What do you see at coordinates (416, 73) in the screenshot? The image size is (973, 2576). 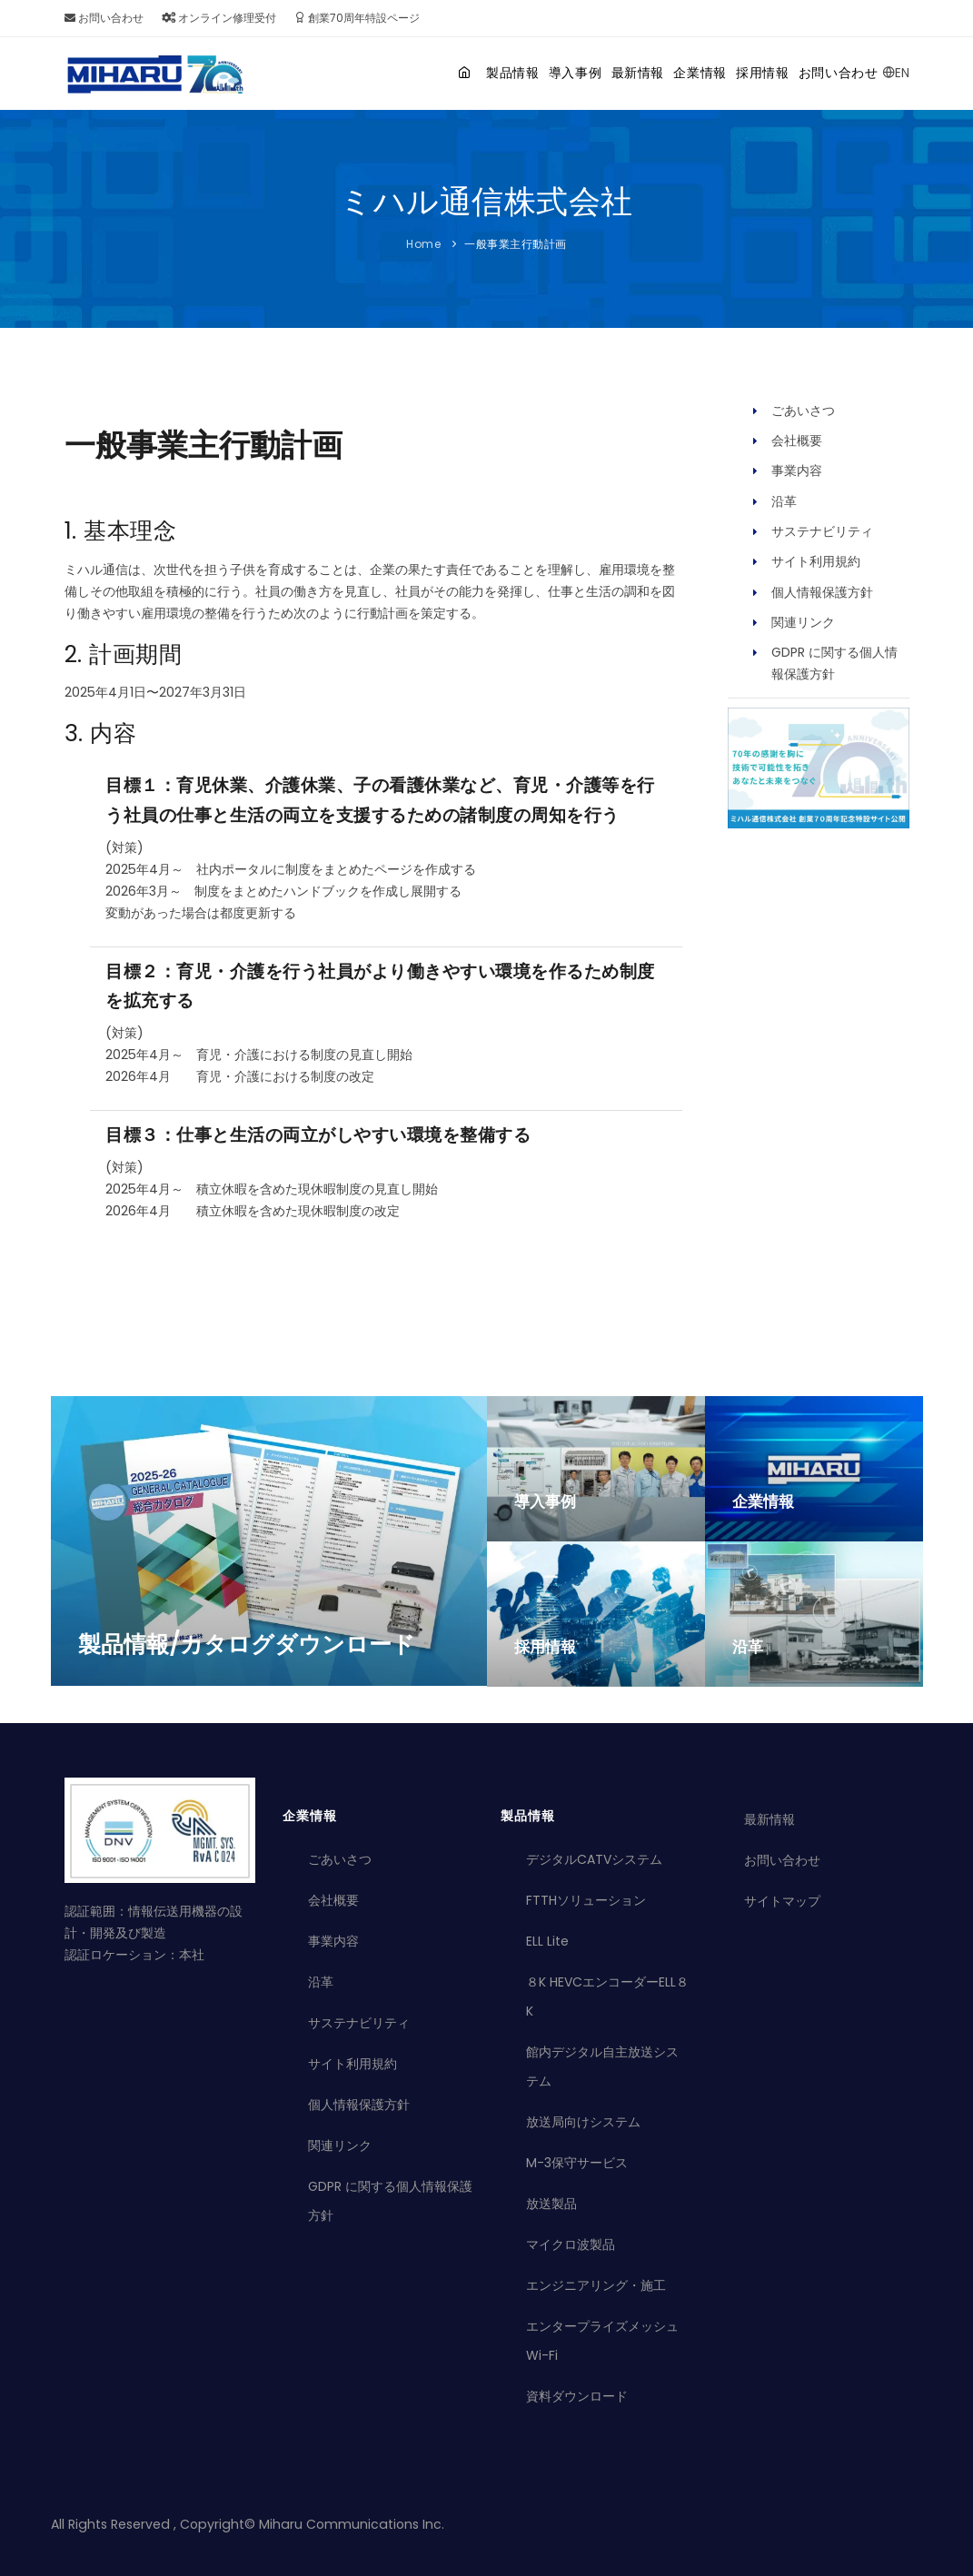 I see `製品情報` at bounding box center [416, 73].